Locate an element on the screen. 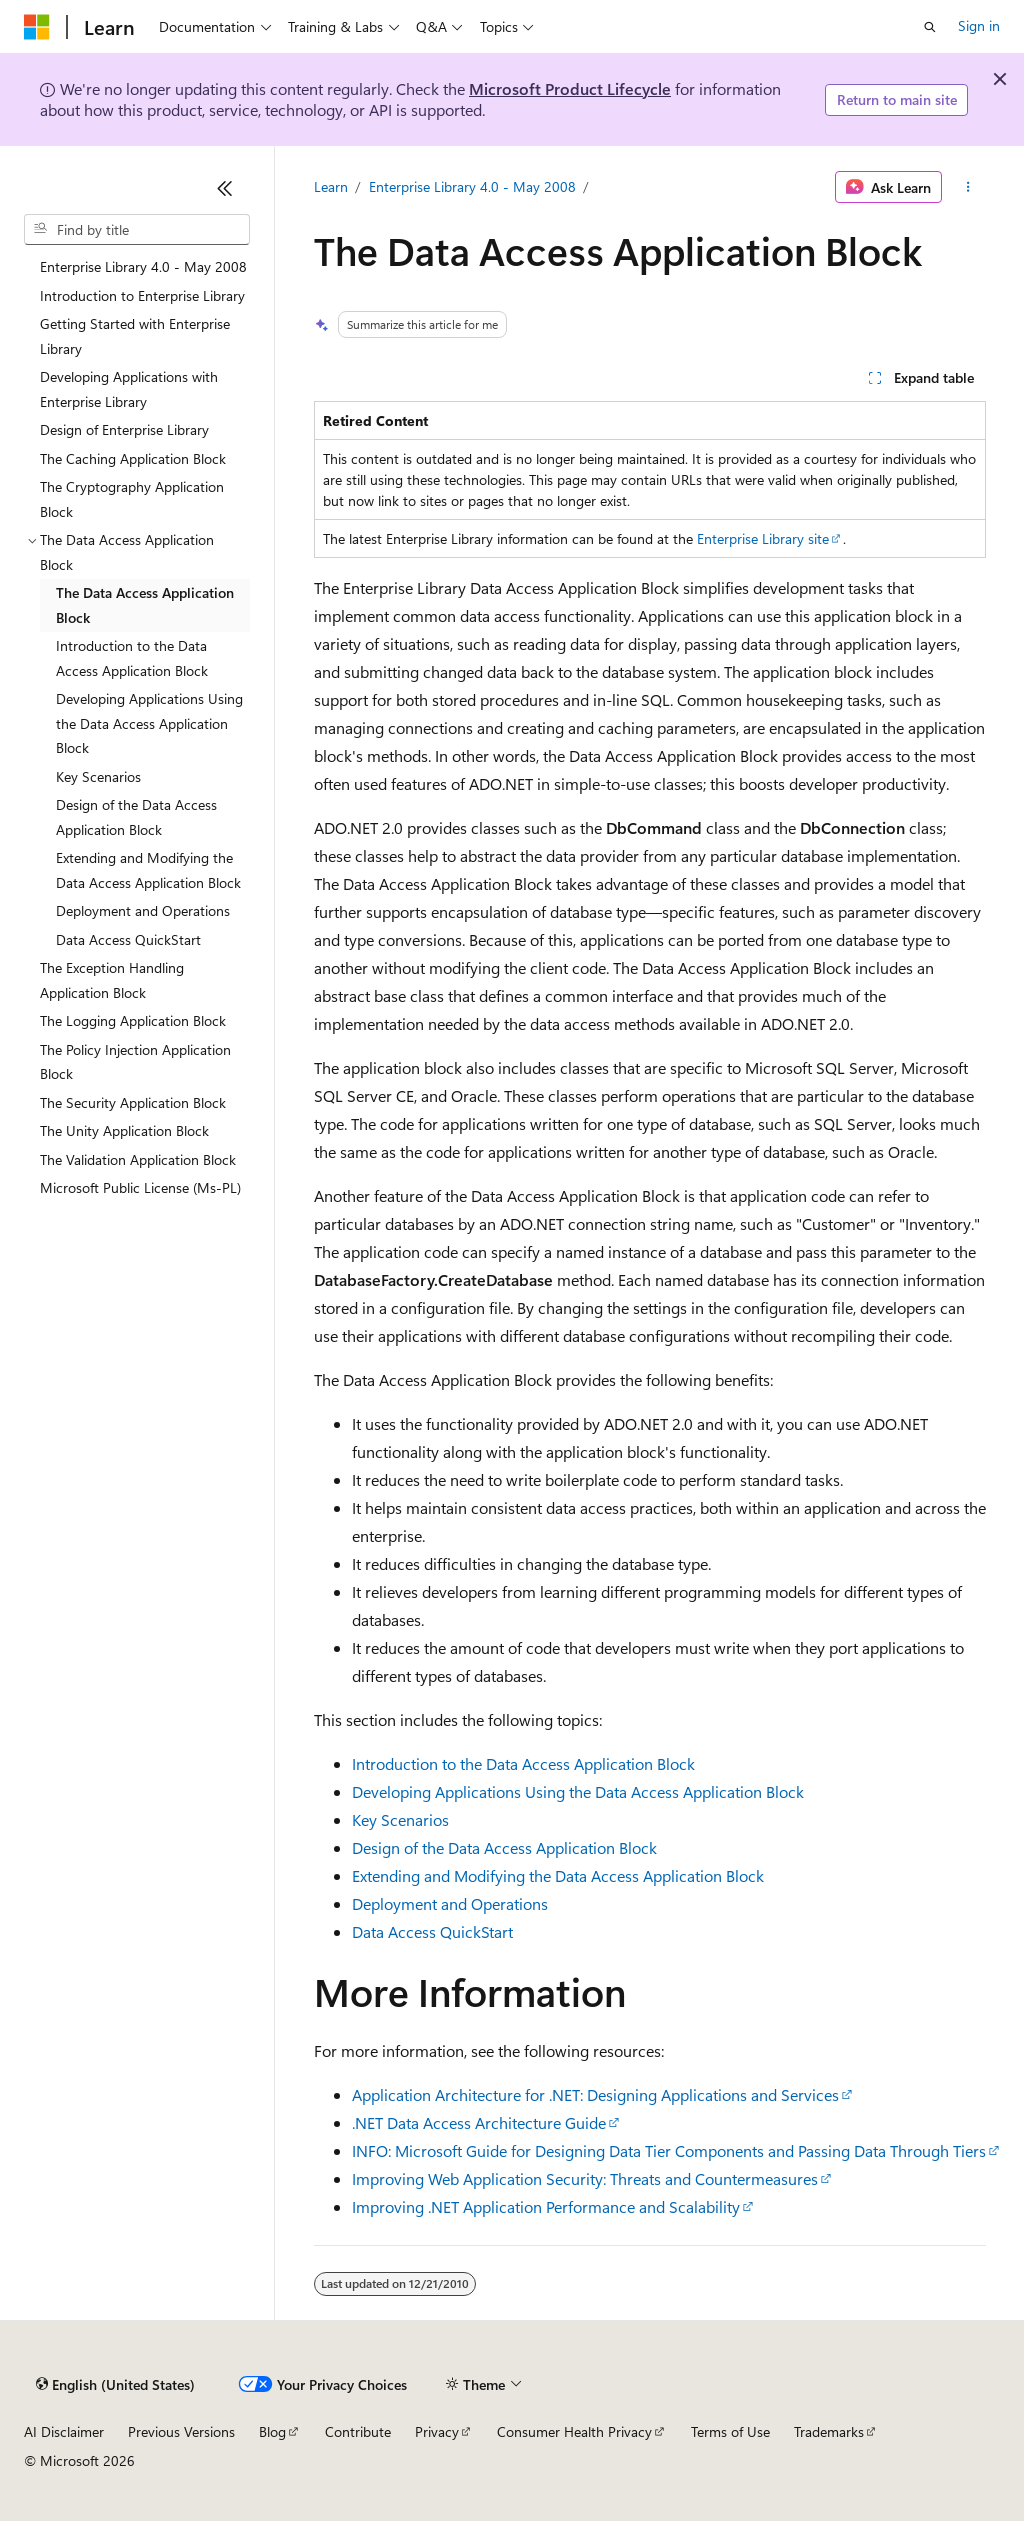 This screenshot has height=2521, width=1024. Consumer Health Privacy is located at coordinates (574, 2431).